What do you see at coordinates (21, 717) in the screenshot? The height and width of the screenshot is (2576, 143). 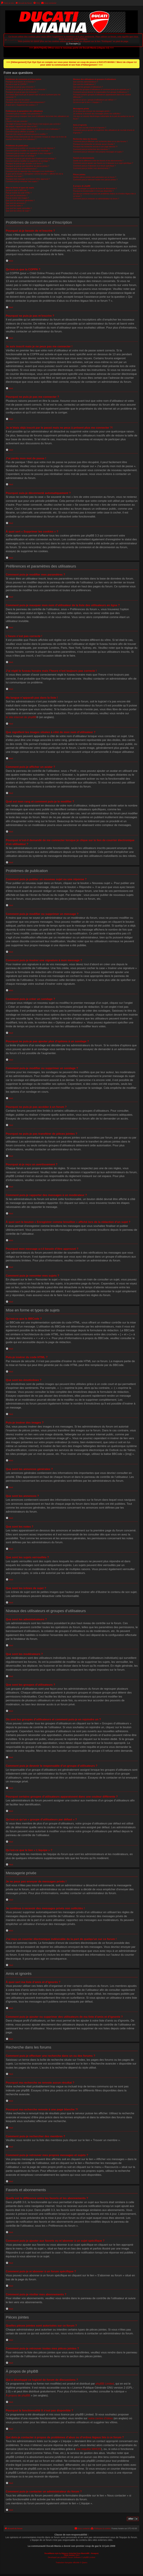 I see `le site internet de phpBB` at bounding box center [21, 717].